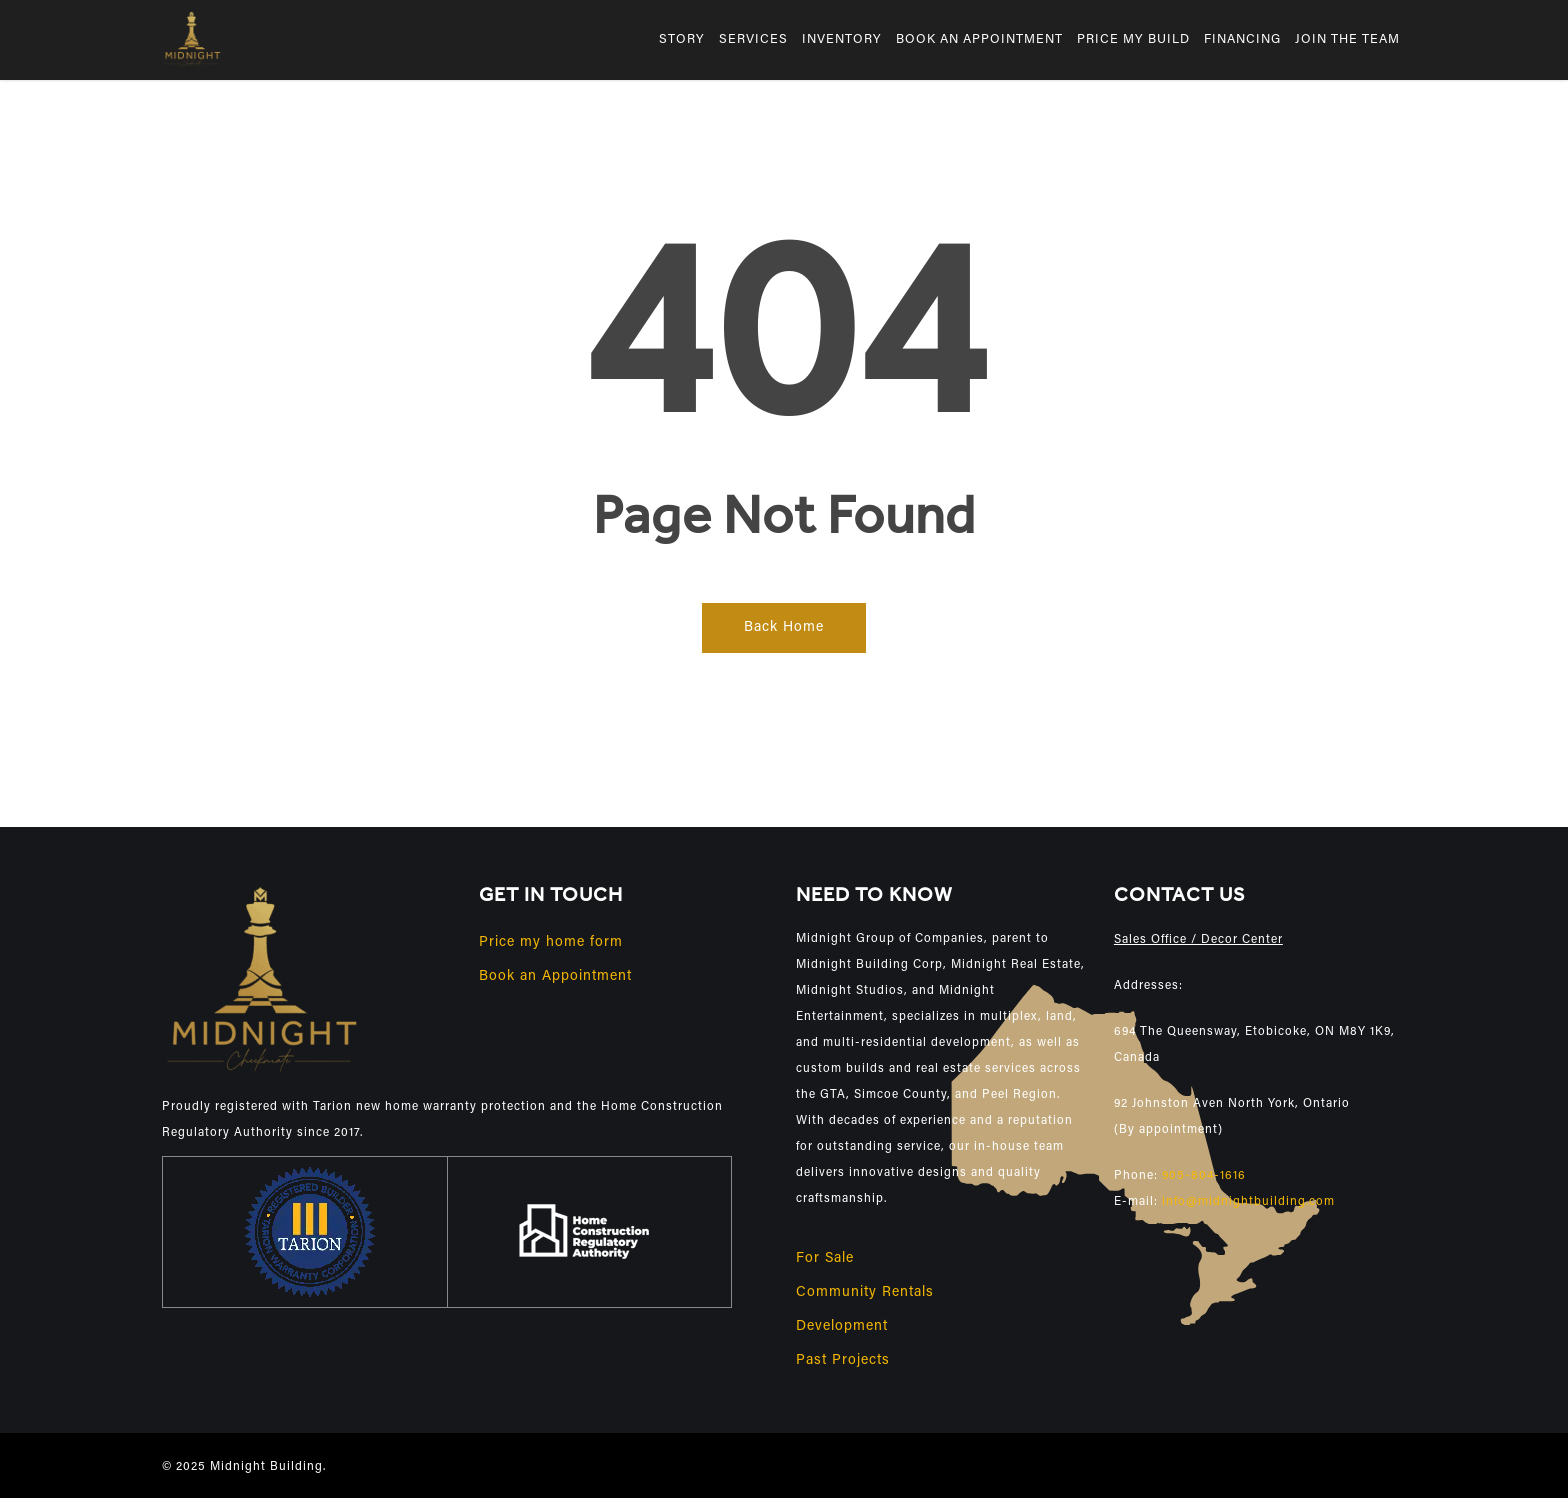  What do you see at coordinates (843, 1361) in the screenshot?
I see `Past Projects` at bounding box center [843, 1361].